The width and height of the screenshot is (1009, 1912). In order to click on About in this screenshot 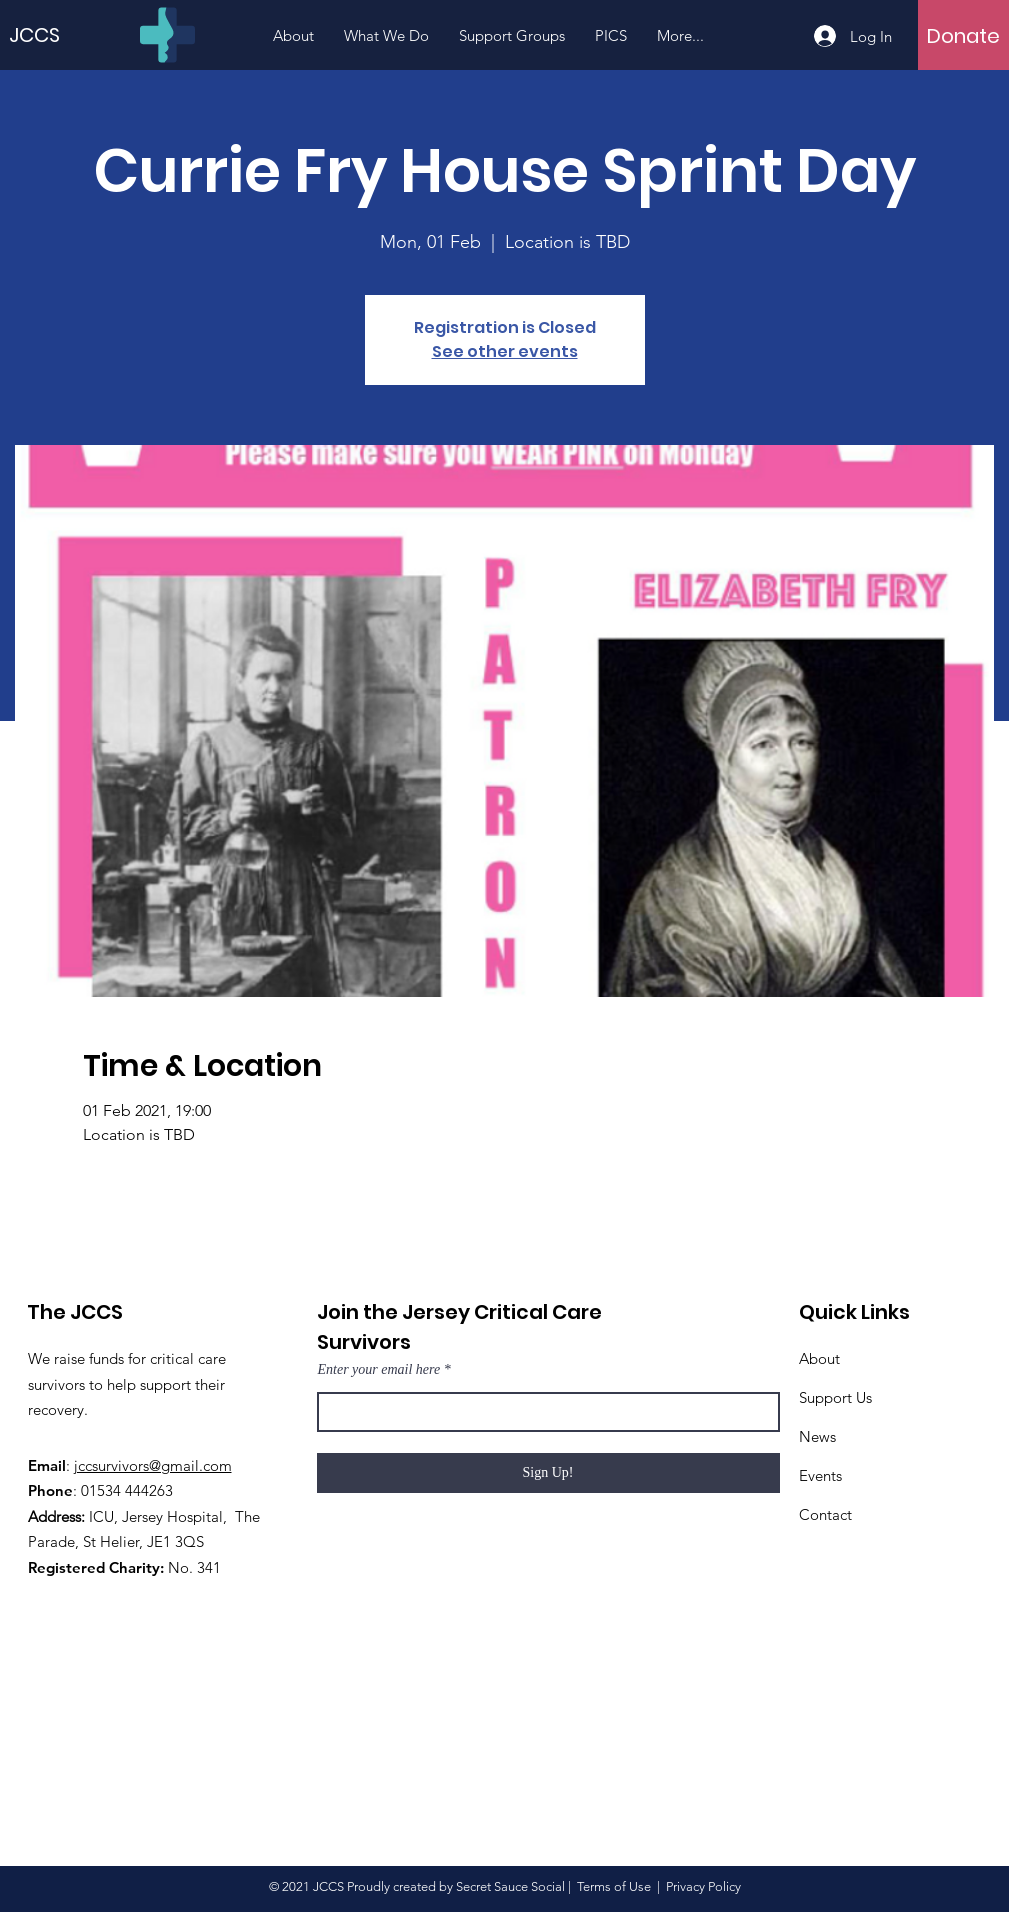, I will do `click(819, 1358)`.